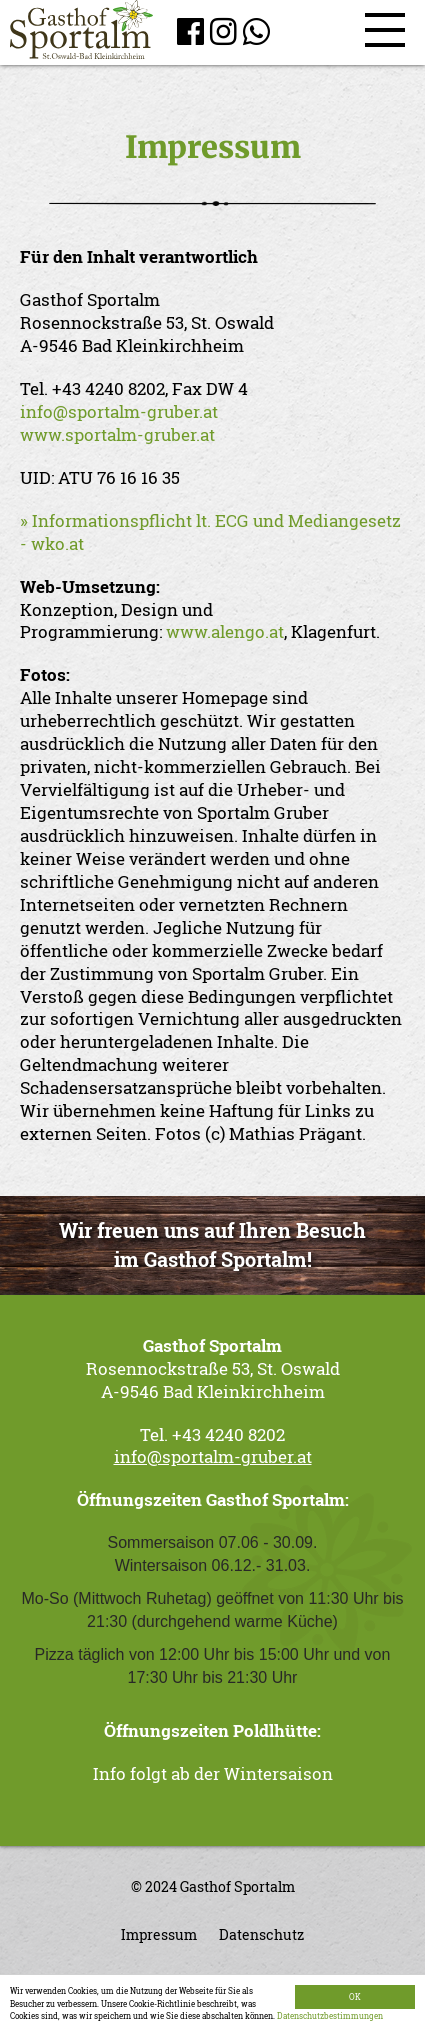  What do you see at coordinates (330, 2015) in the screenshot?
I see `Datenschutzbestimmungen` at bounding box center [330, 2015].